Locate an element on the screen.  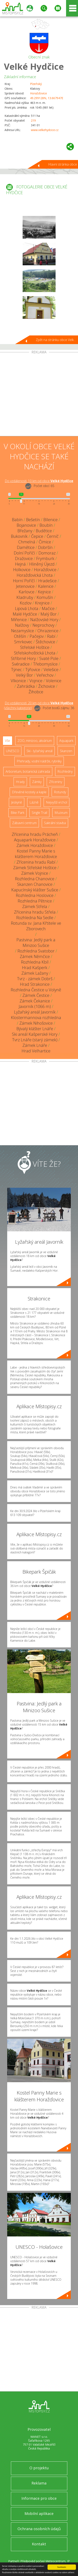
Bývalý klášter Lnáře is located at coordinates (34, 1028).